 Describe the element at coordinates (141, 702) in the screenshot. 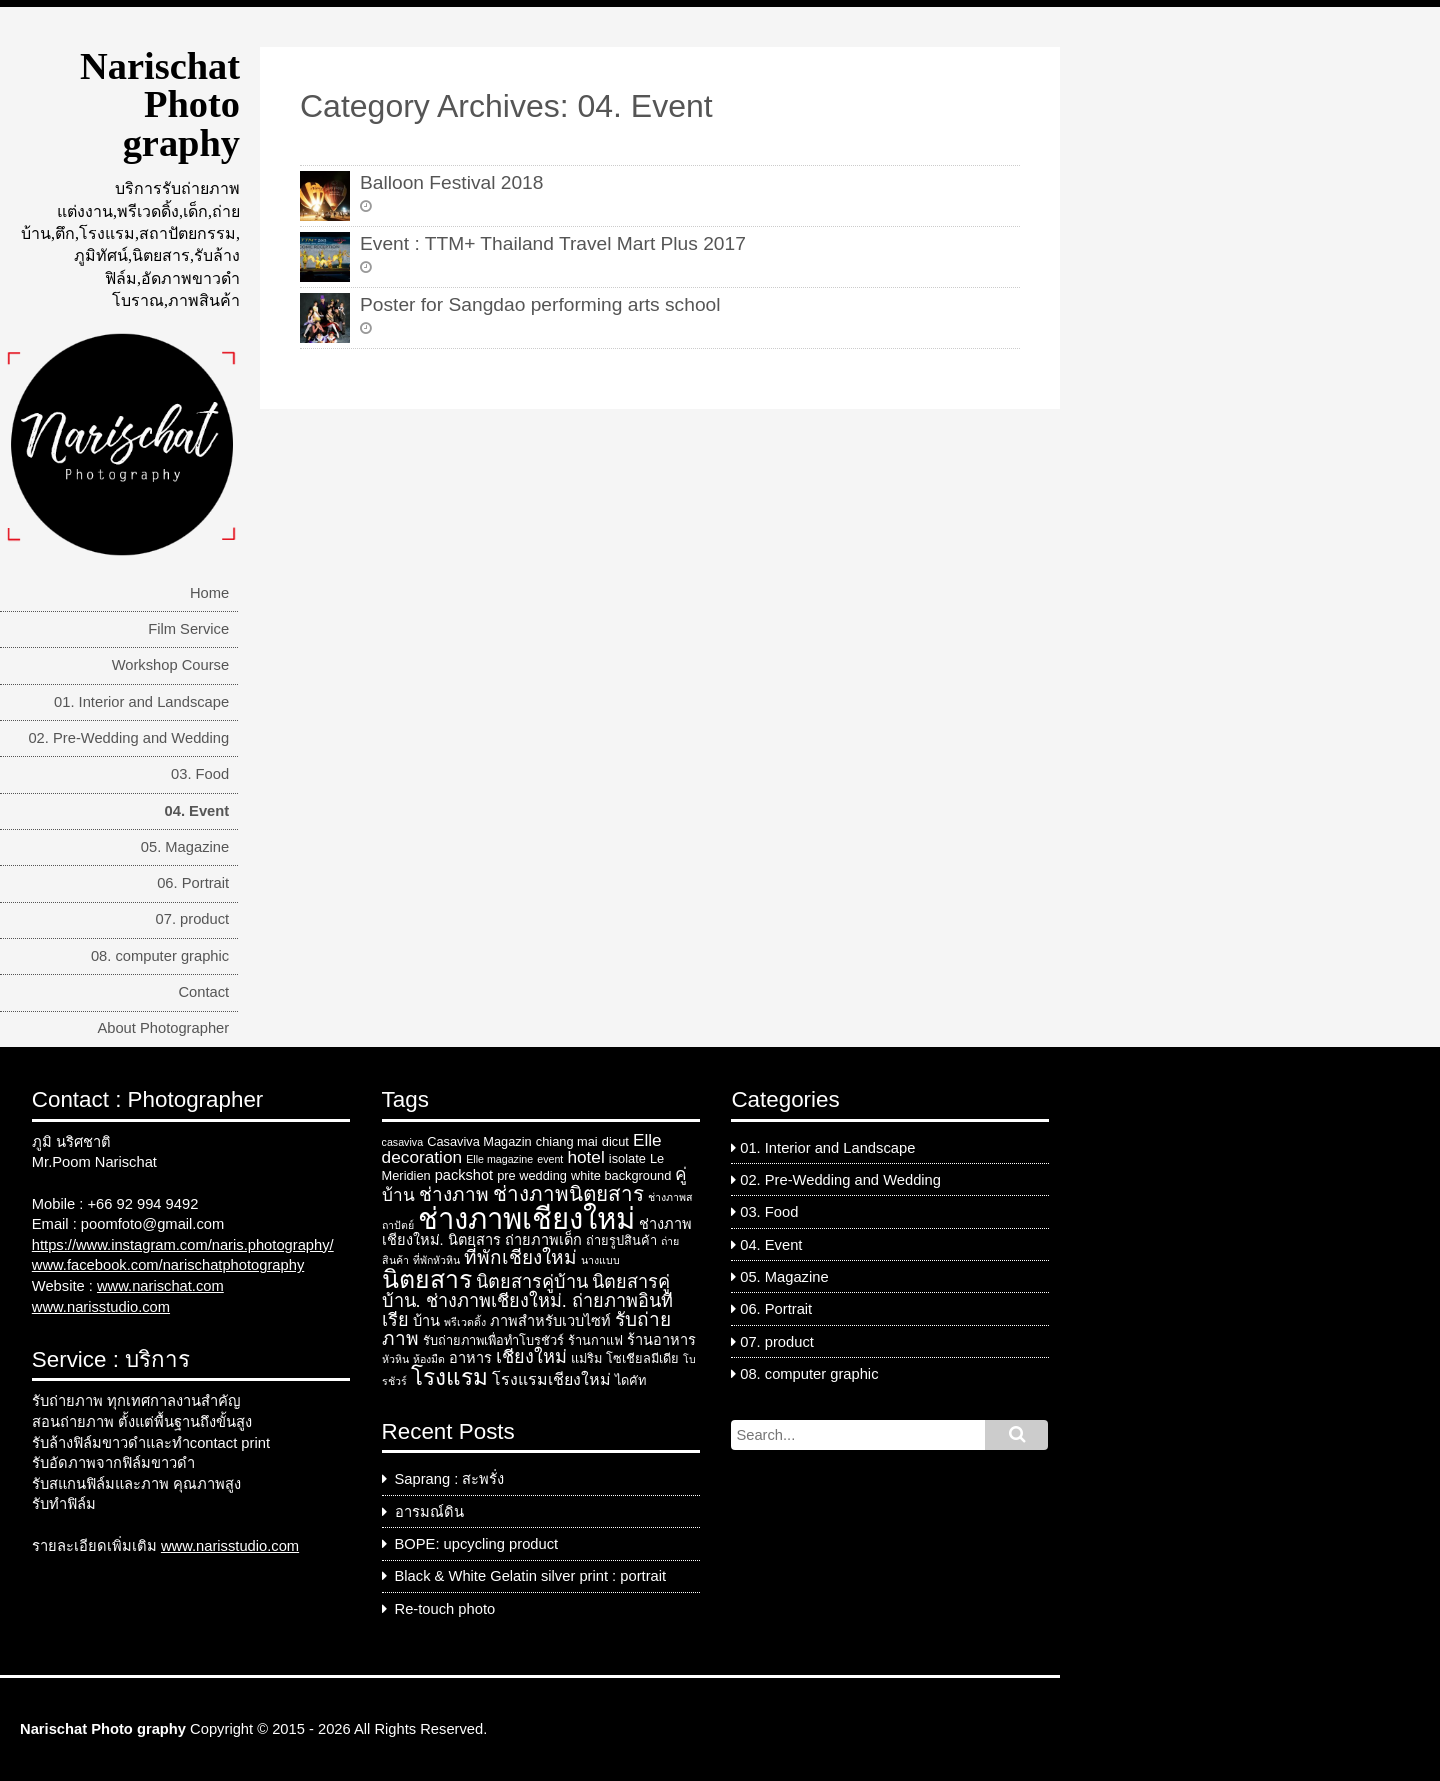

I see `01. Interior and Landscape` at that location.